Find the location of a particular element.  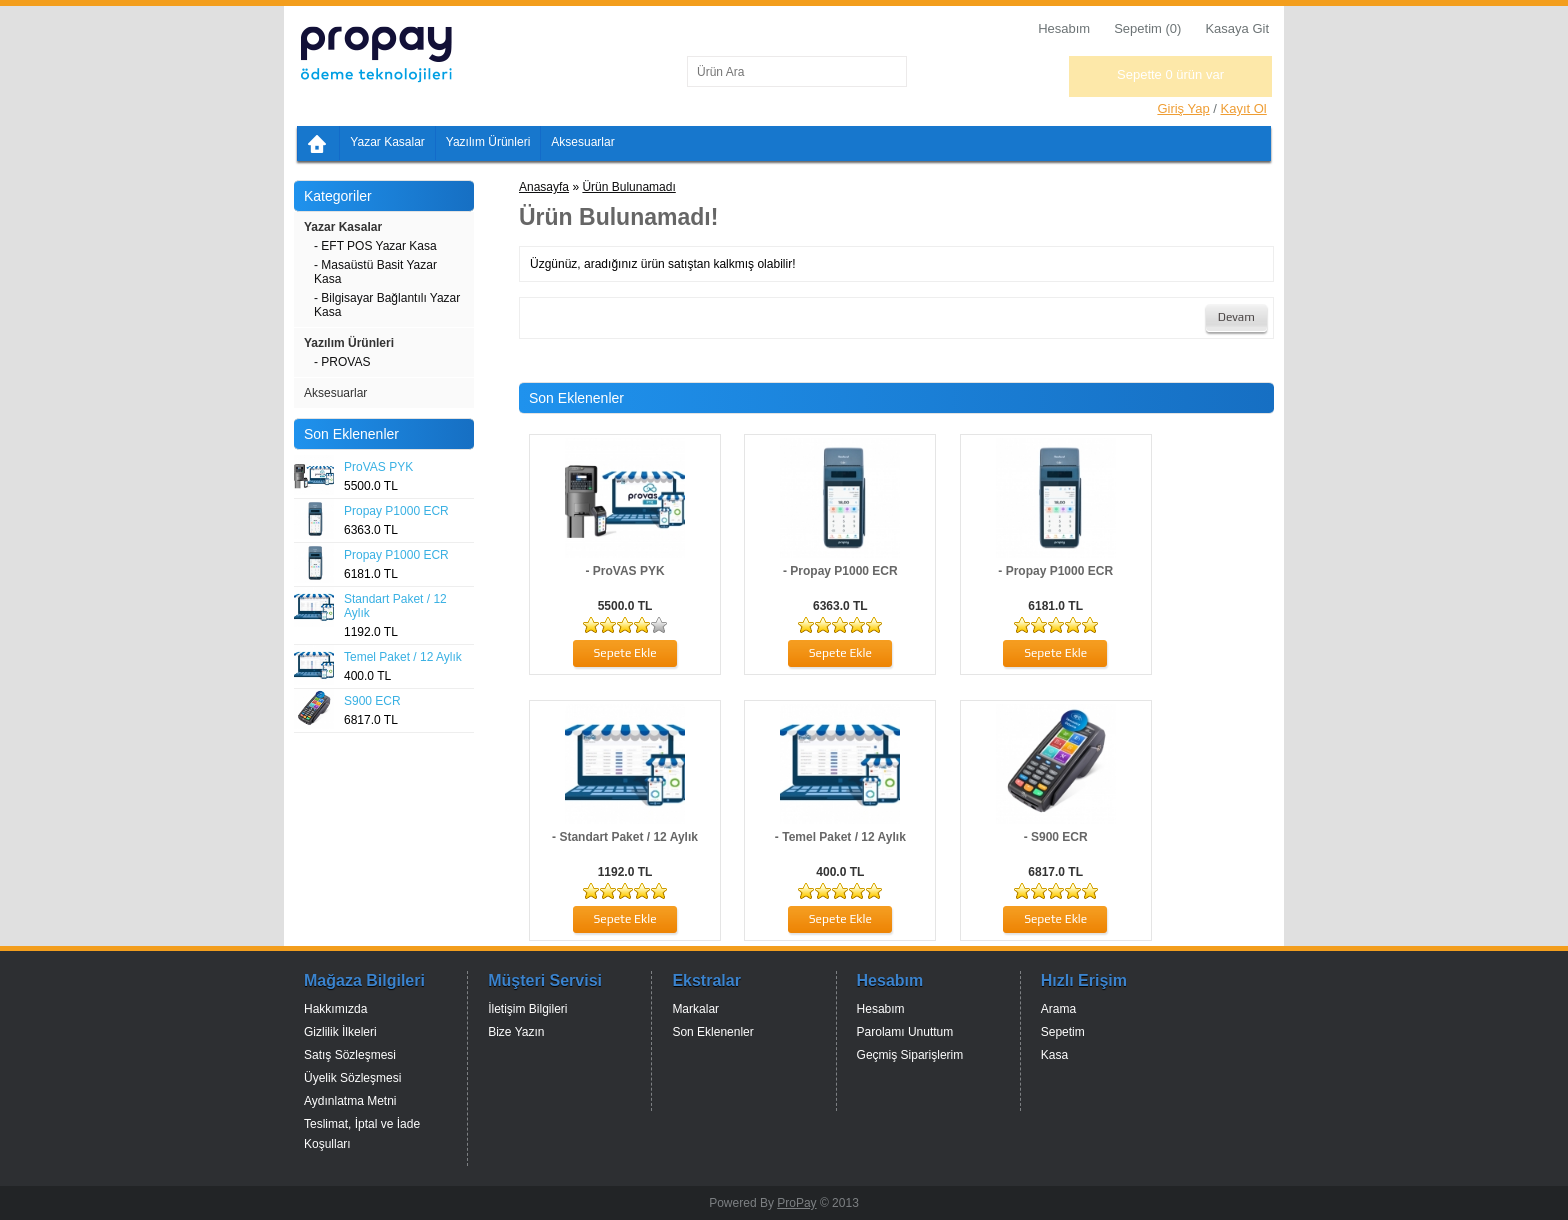

- Standart Paket / 12 Aylık is located at coordinates (625, 837).